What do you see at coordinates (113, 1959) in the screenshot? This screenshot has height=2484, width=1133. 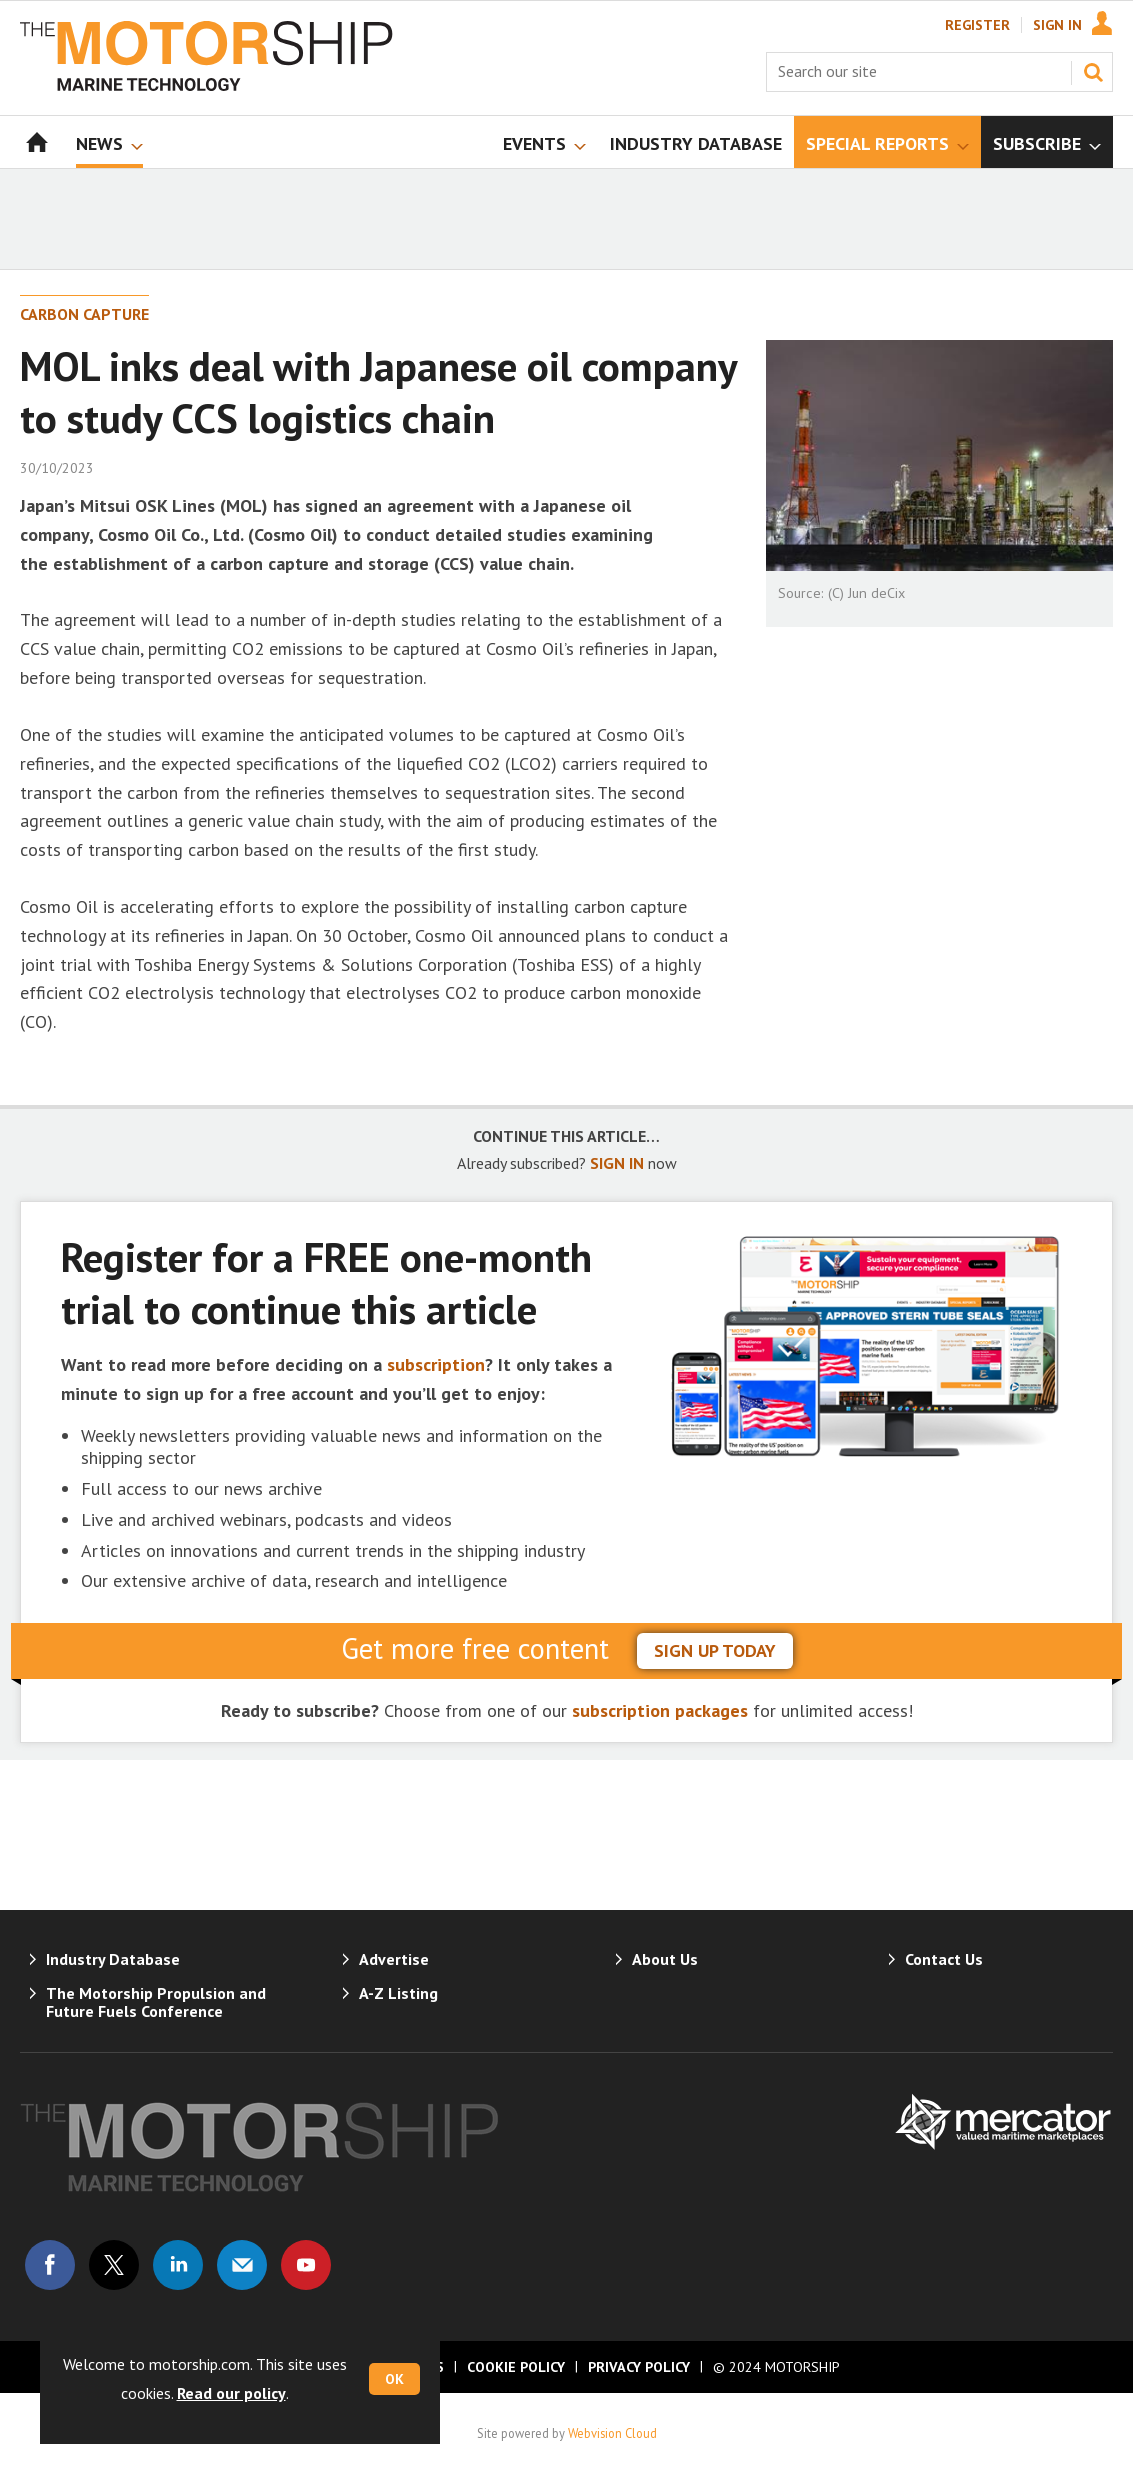 I see `Industry Database` at bounding box center [113, 1959].